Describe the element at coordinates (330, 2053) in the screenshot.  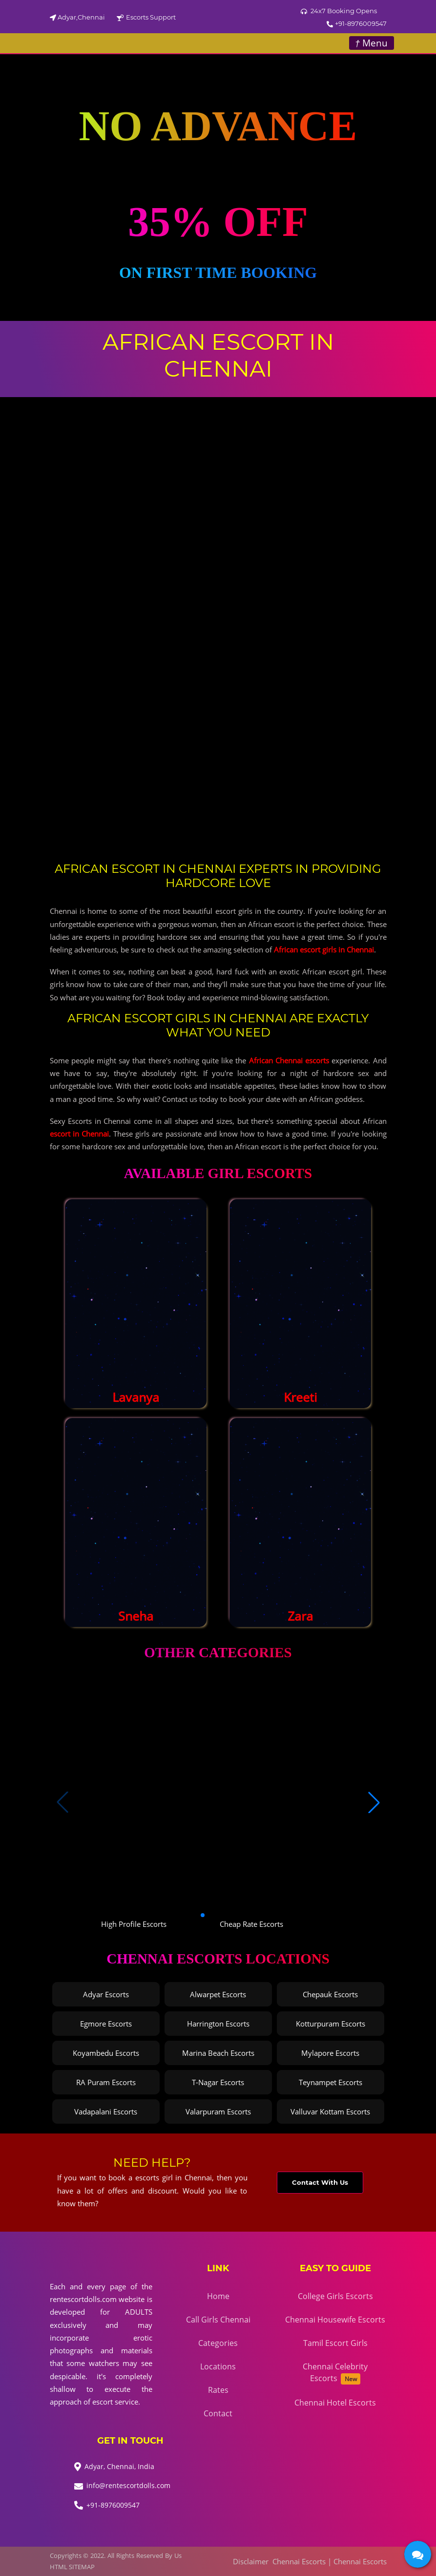
I see `Mylapore Escorts` at that location.